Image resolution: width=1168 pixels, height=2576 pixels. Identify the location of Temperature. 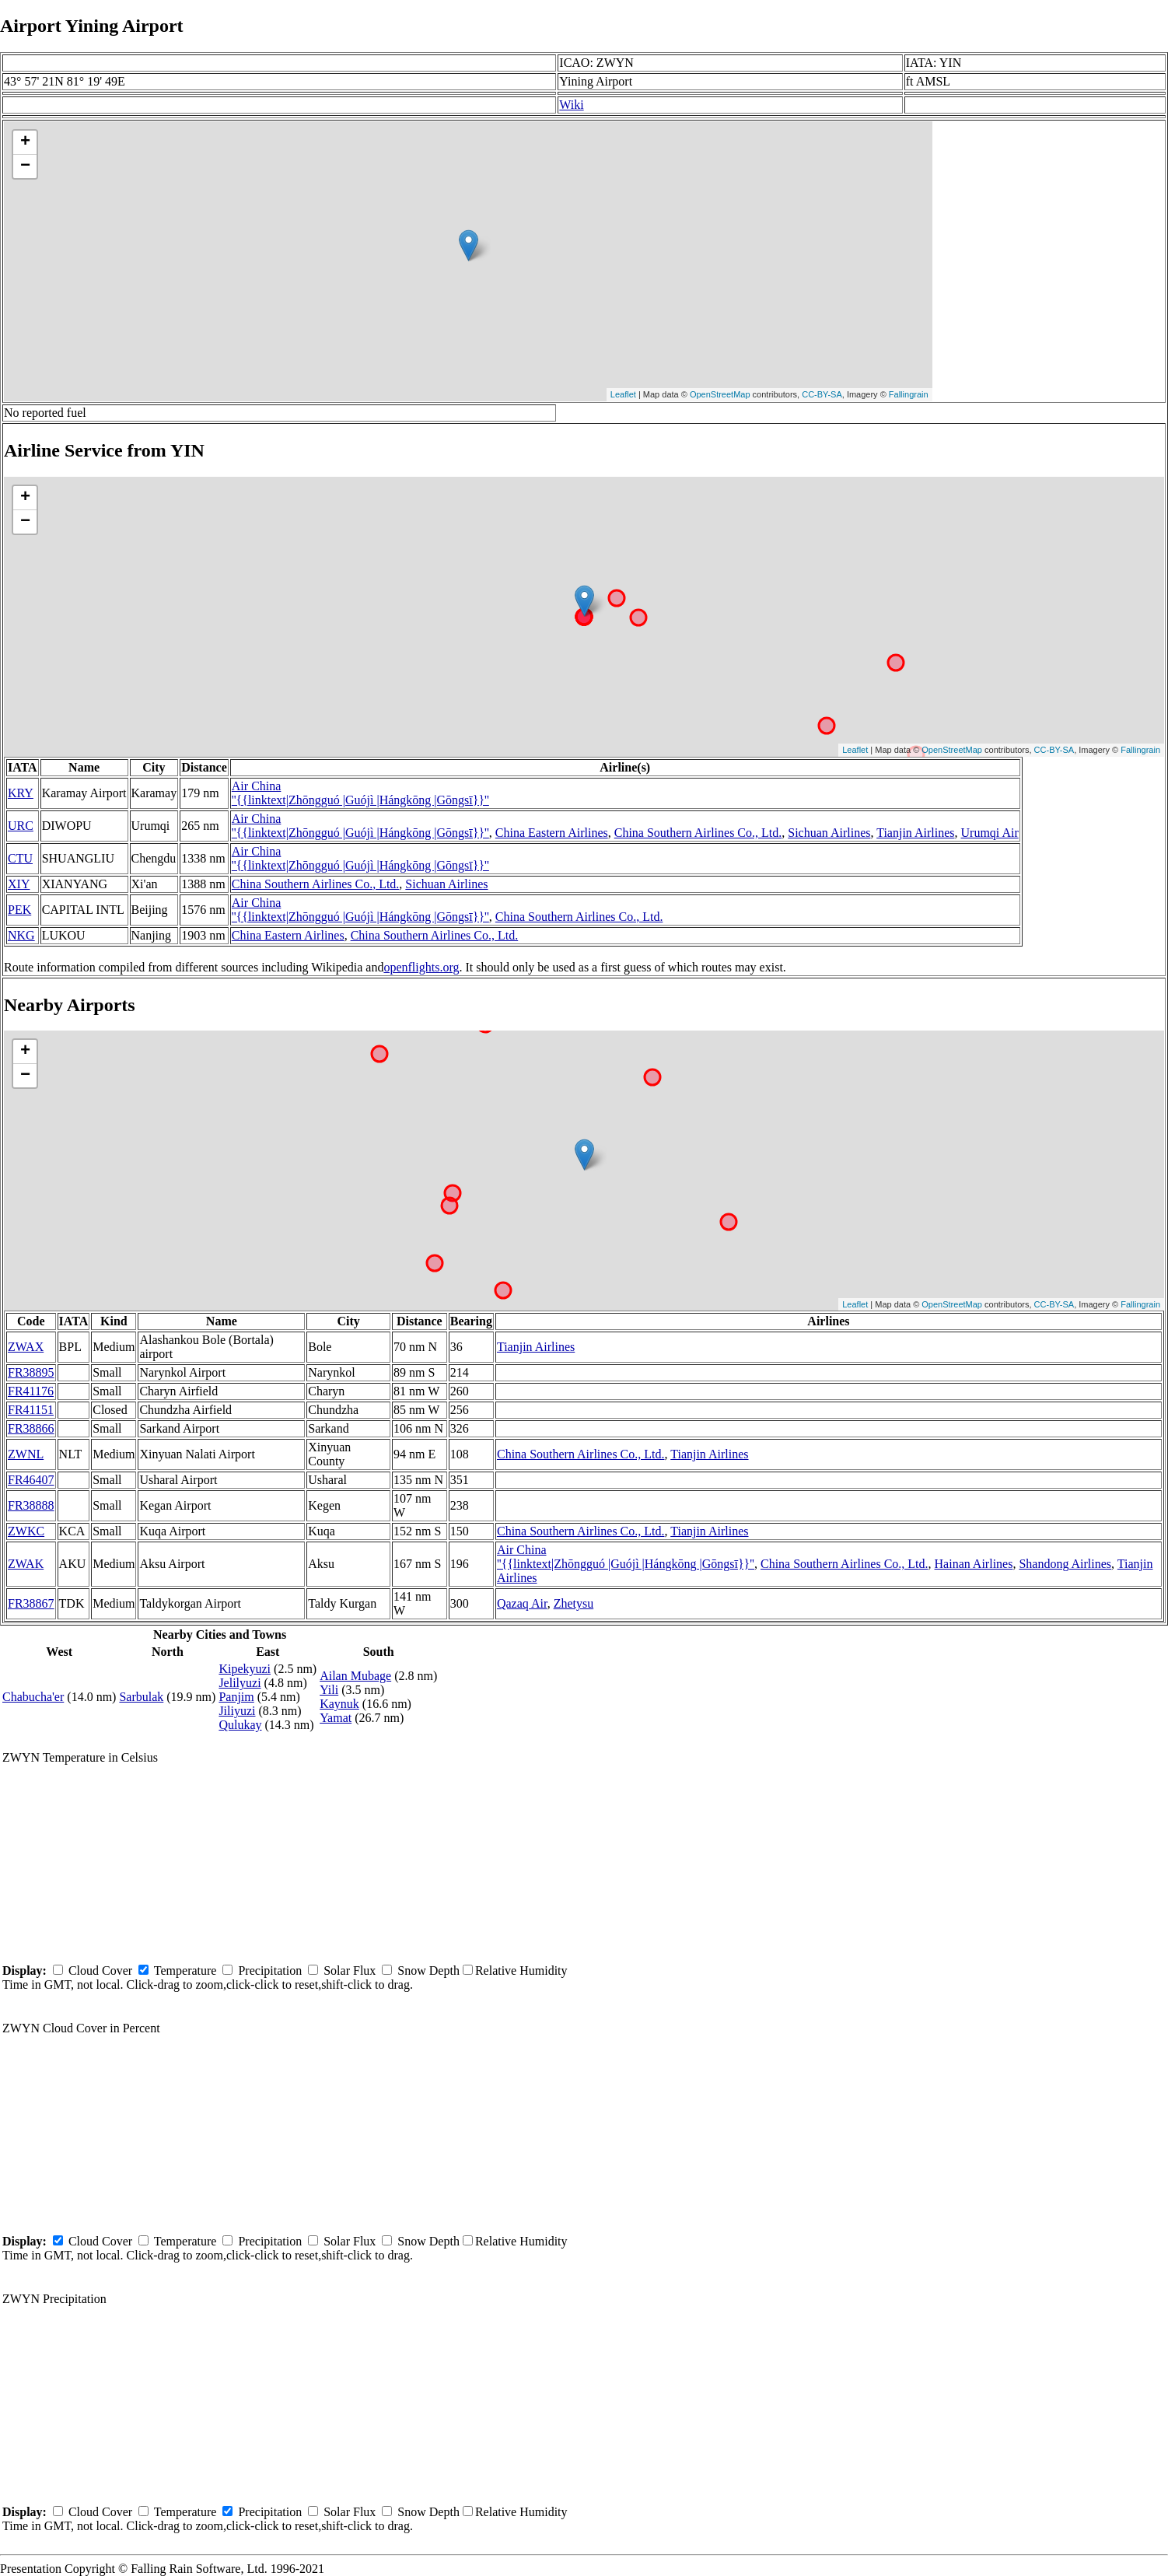
(185, 1970).